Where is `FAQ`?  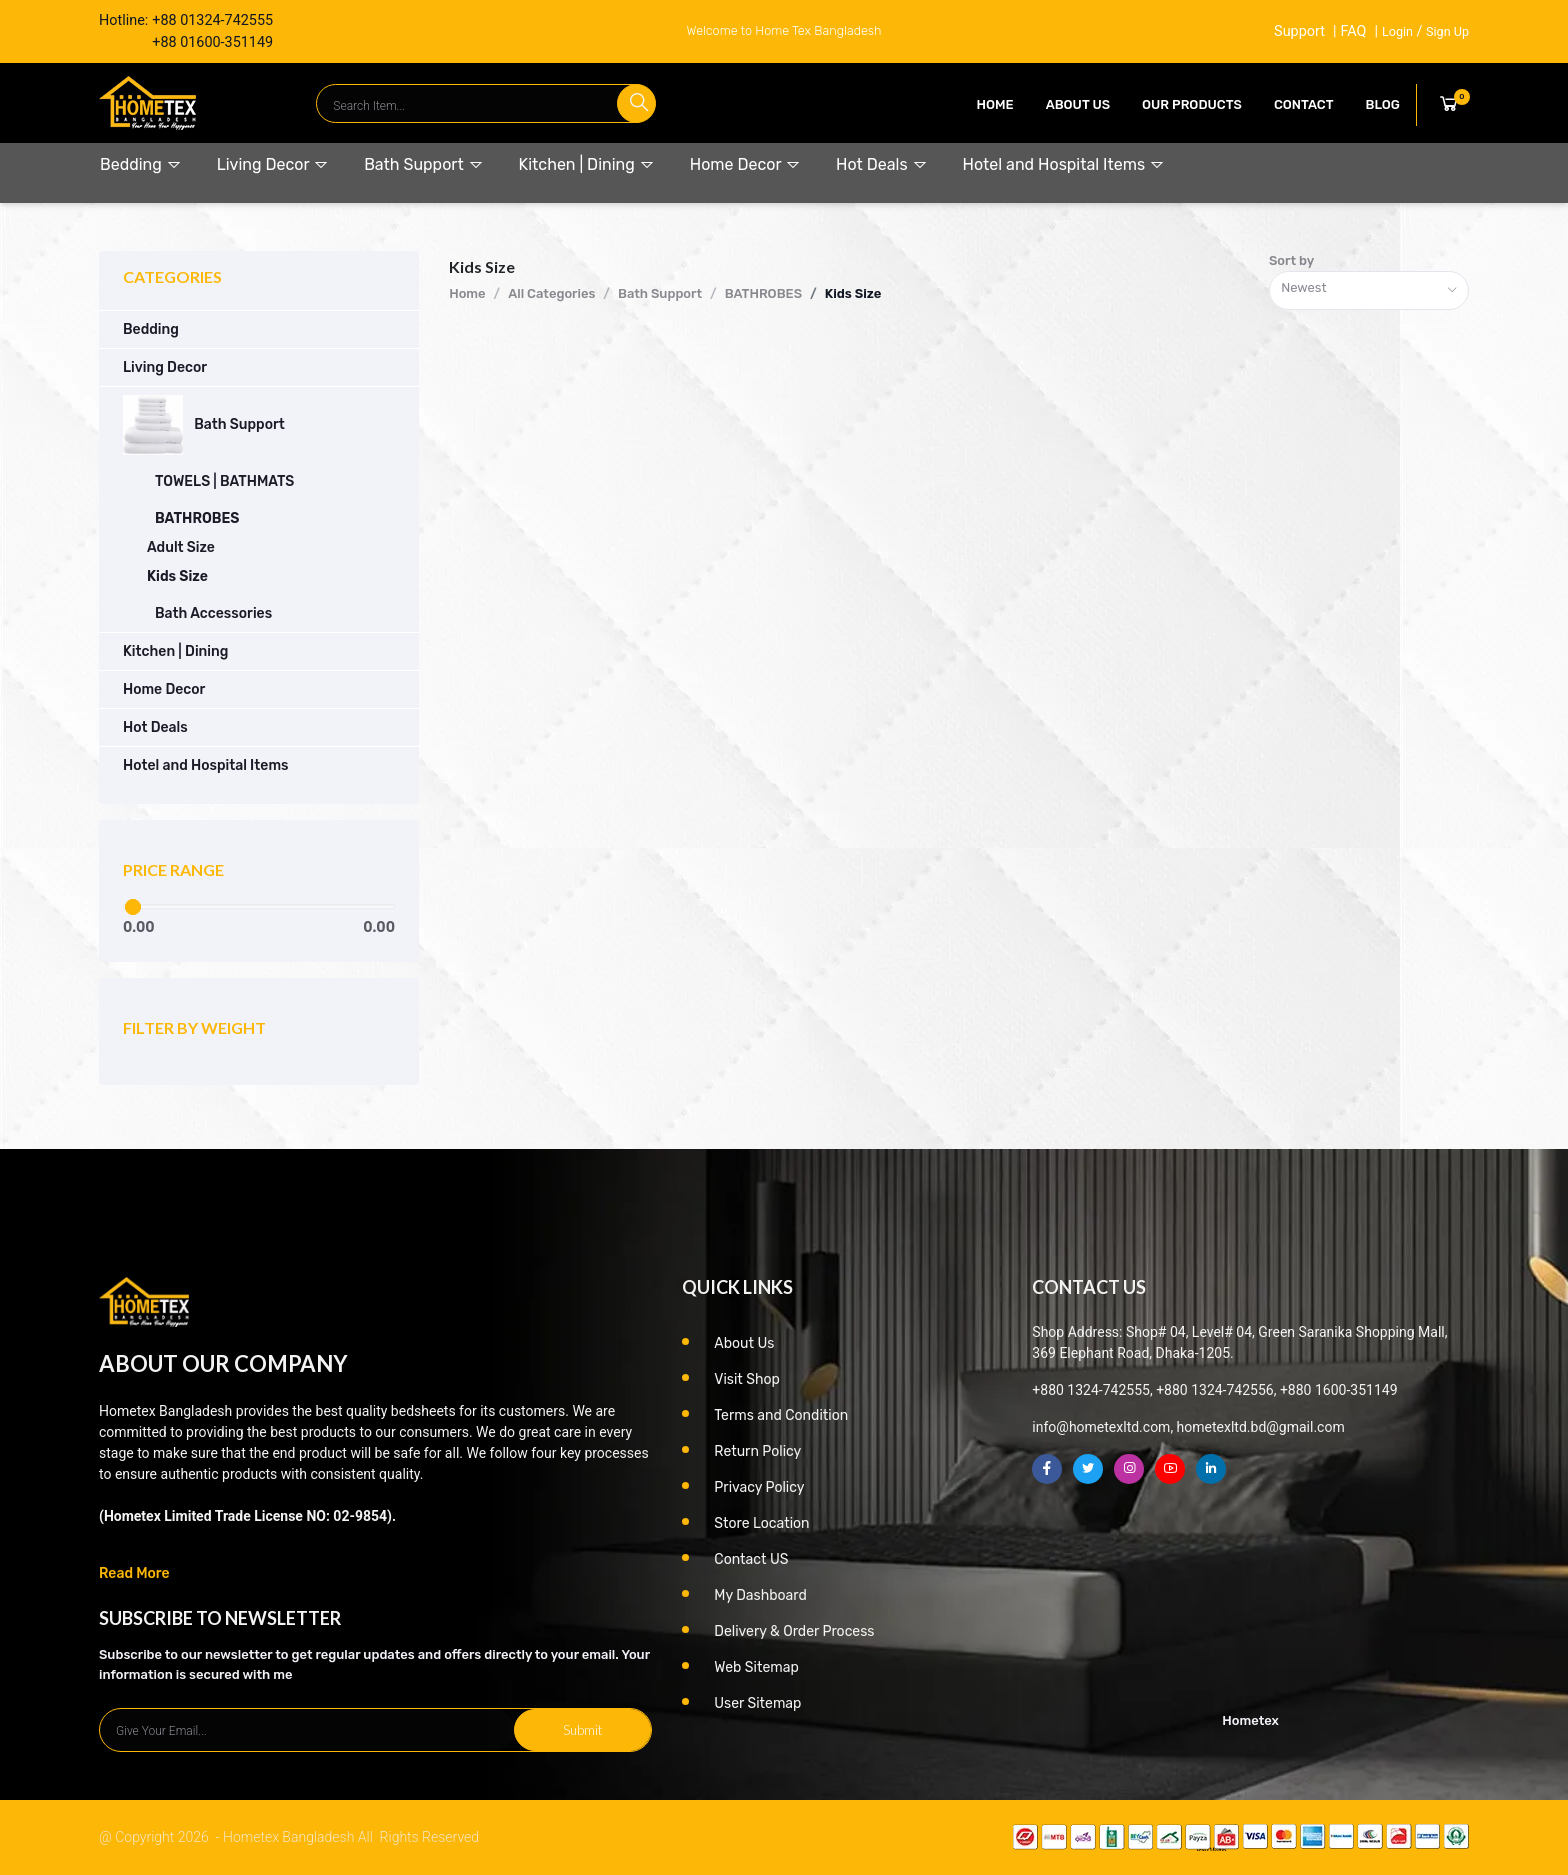
FAQ is located at coordinates (1353, 31).